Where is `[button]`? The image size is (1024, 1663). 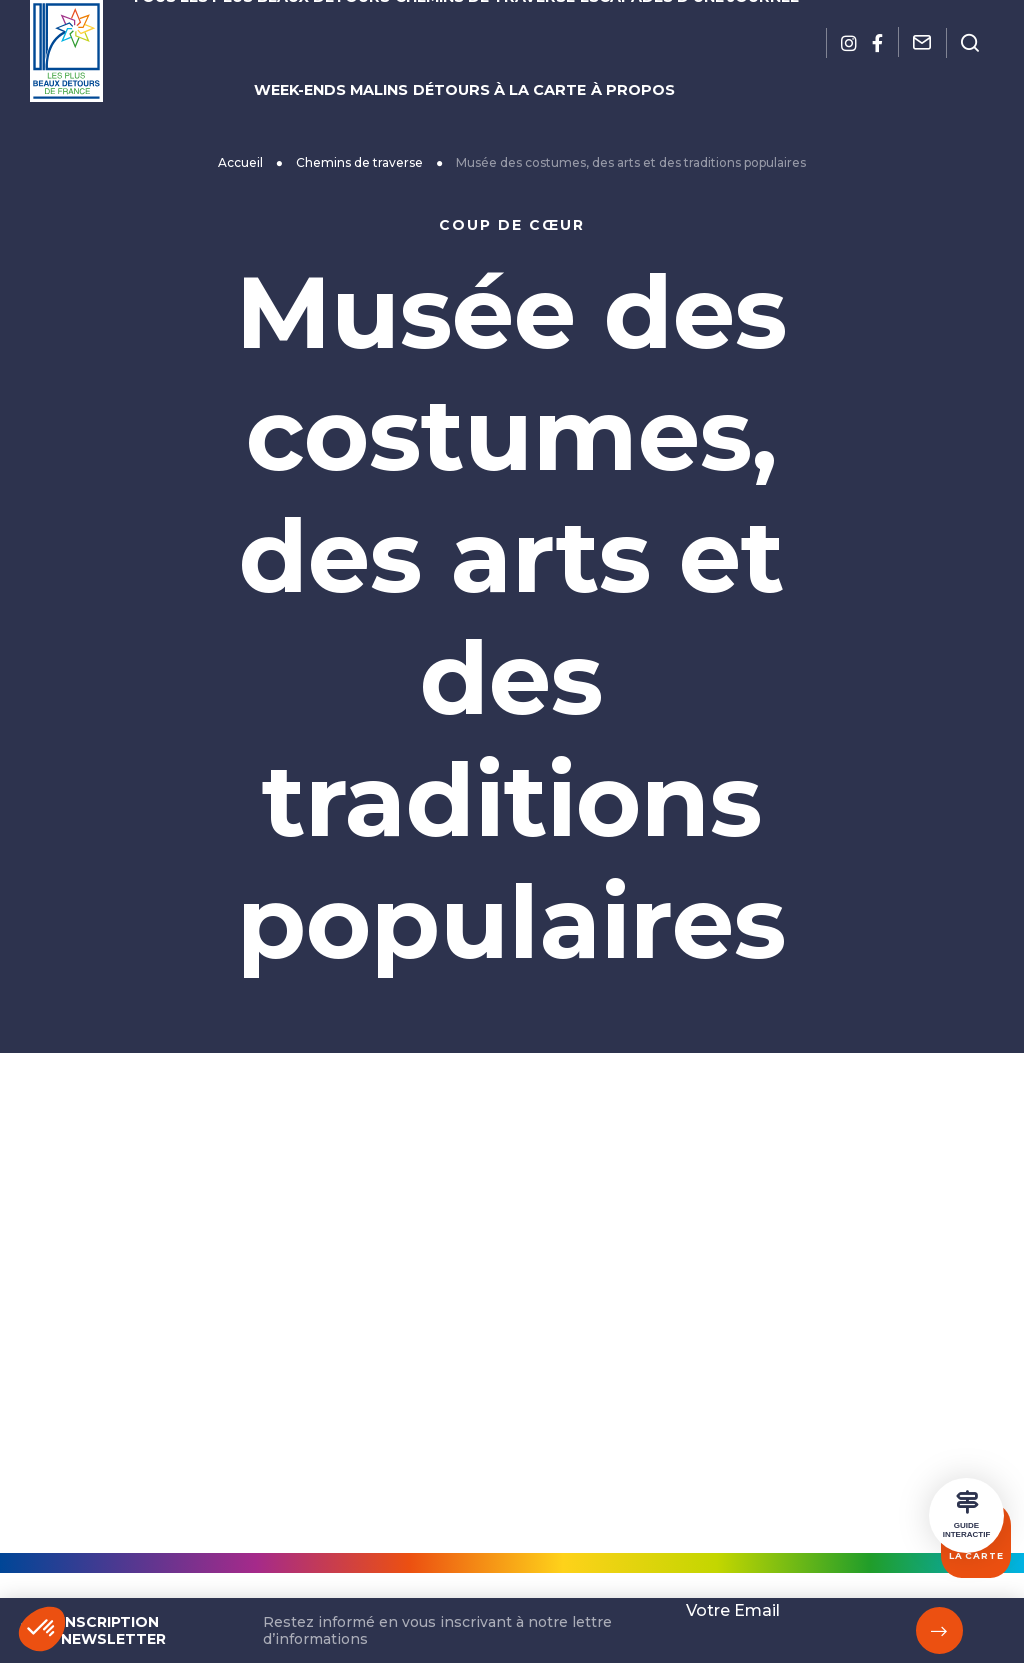
[button] is located at coordinates (42, 1629).